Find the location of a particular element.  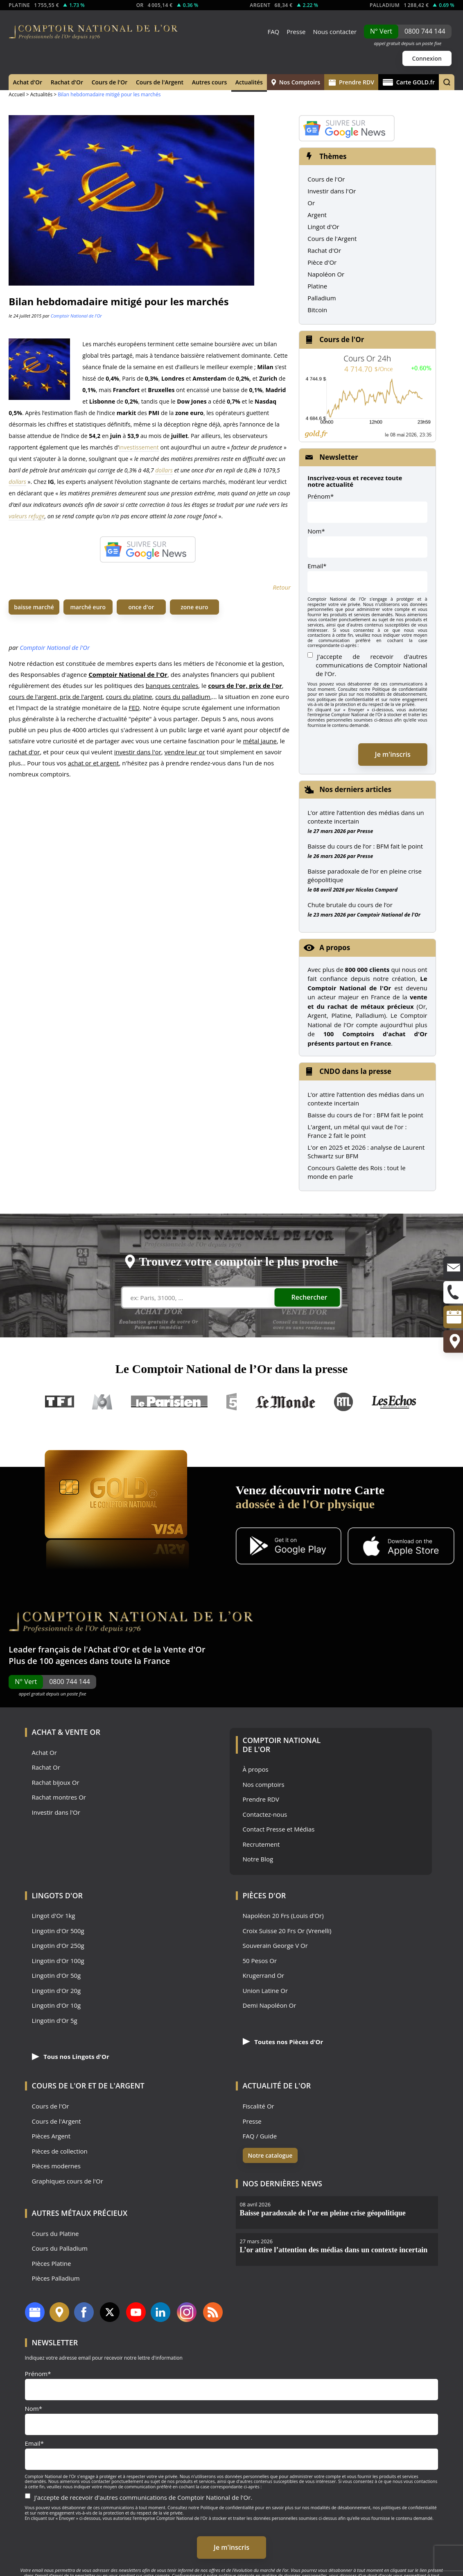

Rechercher is located at coordinates (309, 1297).